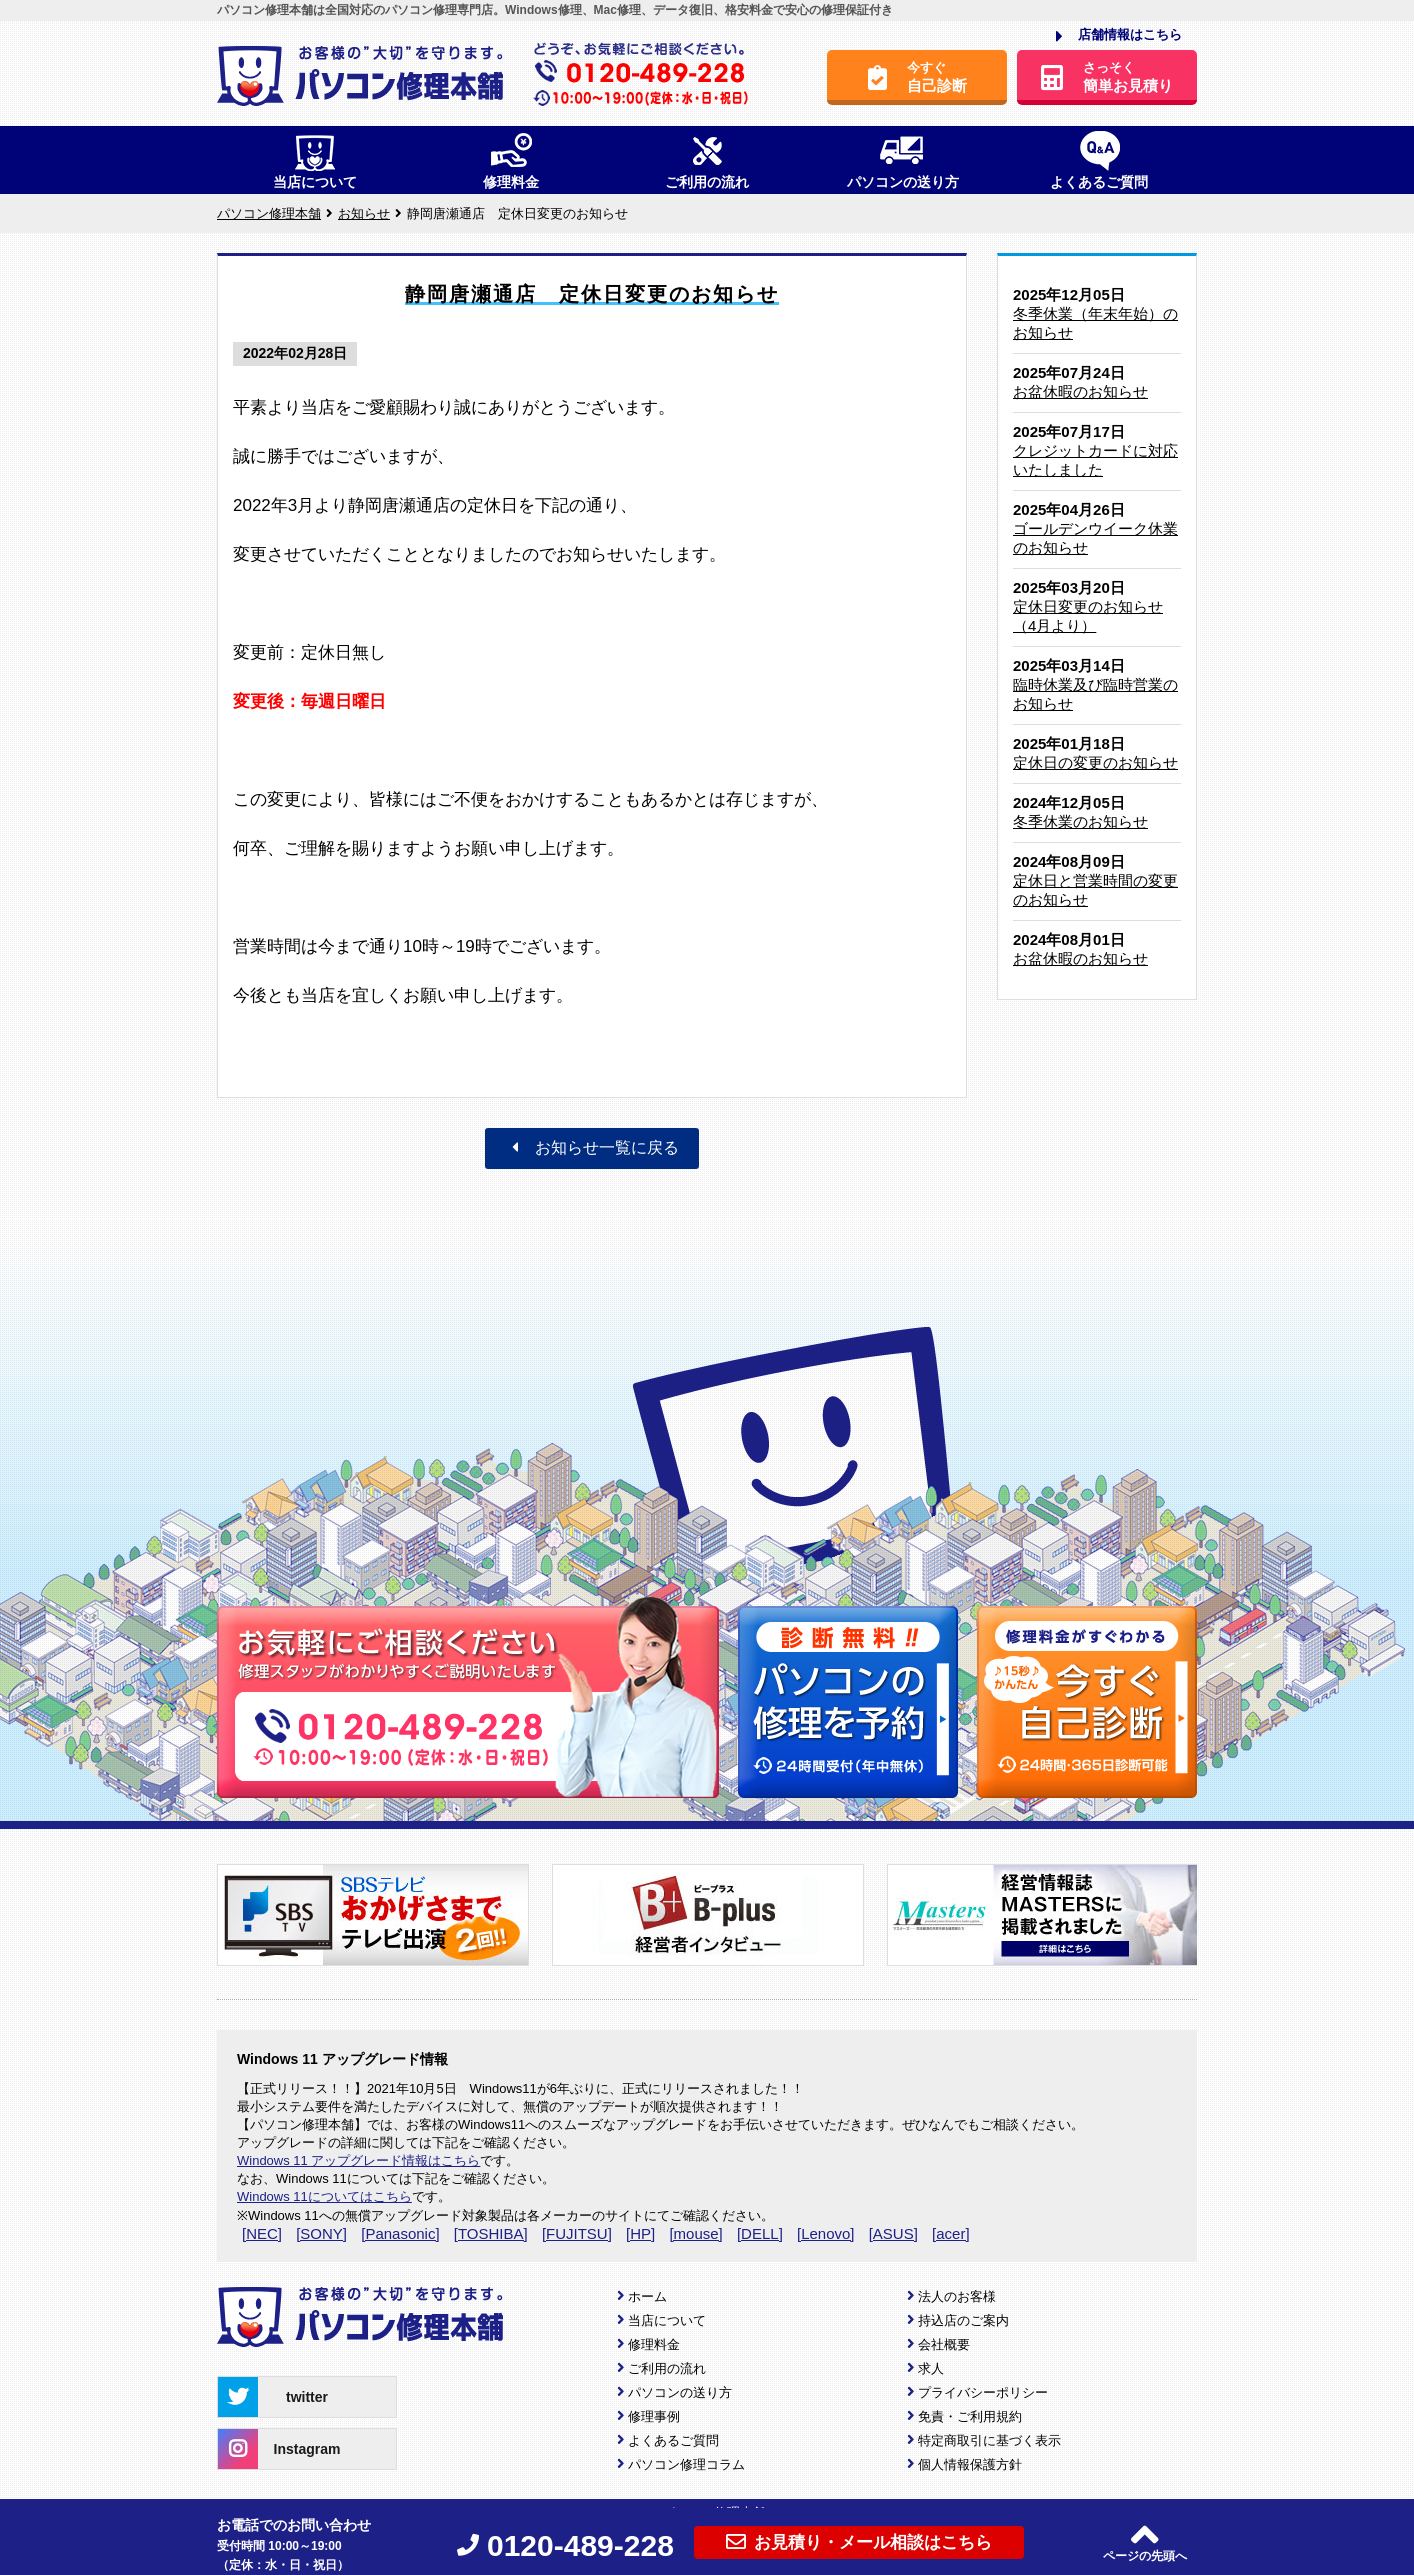  What do you see at coordinates (826, 2233) in the screenshot?
I see `[Lenovo]` at bounding box center [826, 2233].